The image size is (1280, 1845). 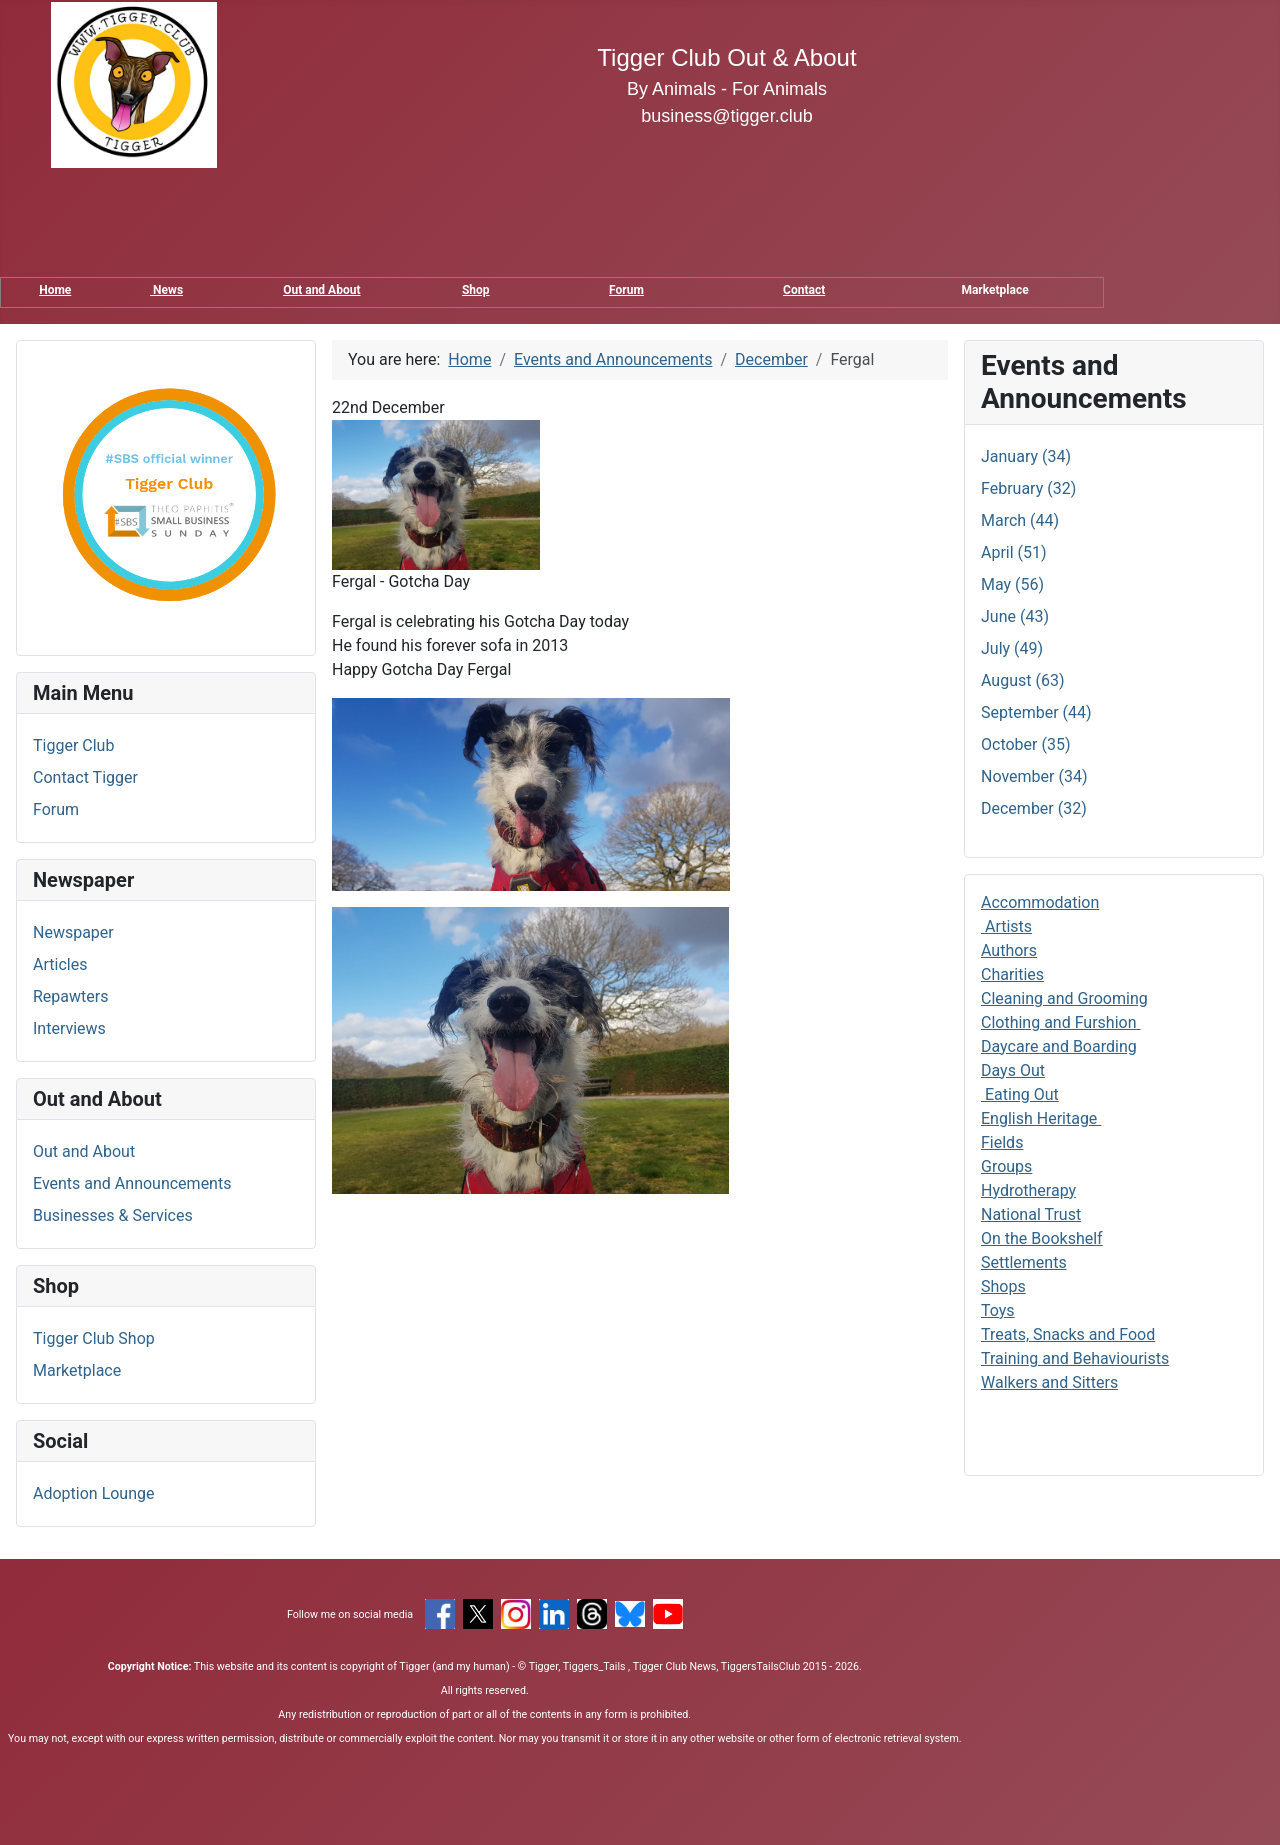 I want to click on Groups, so click(x=1006, y=1166).